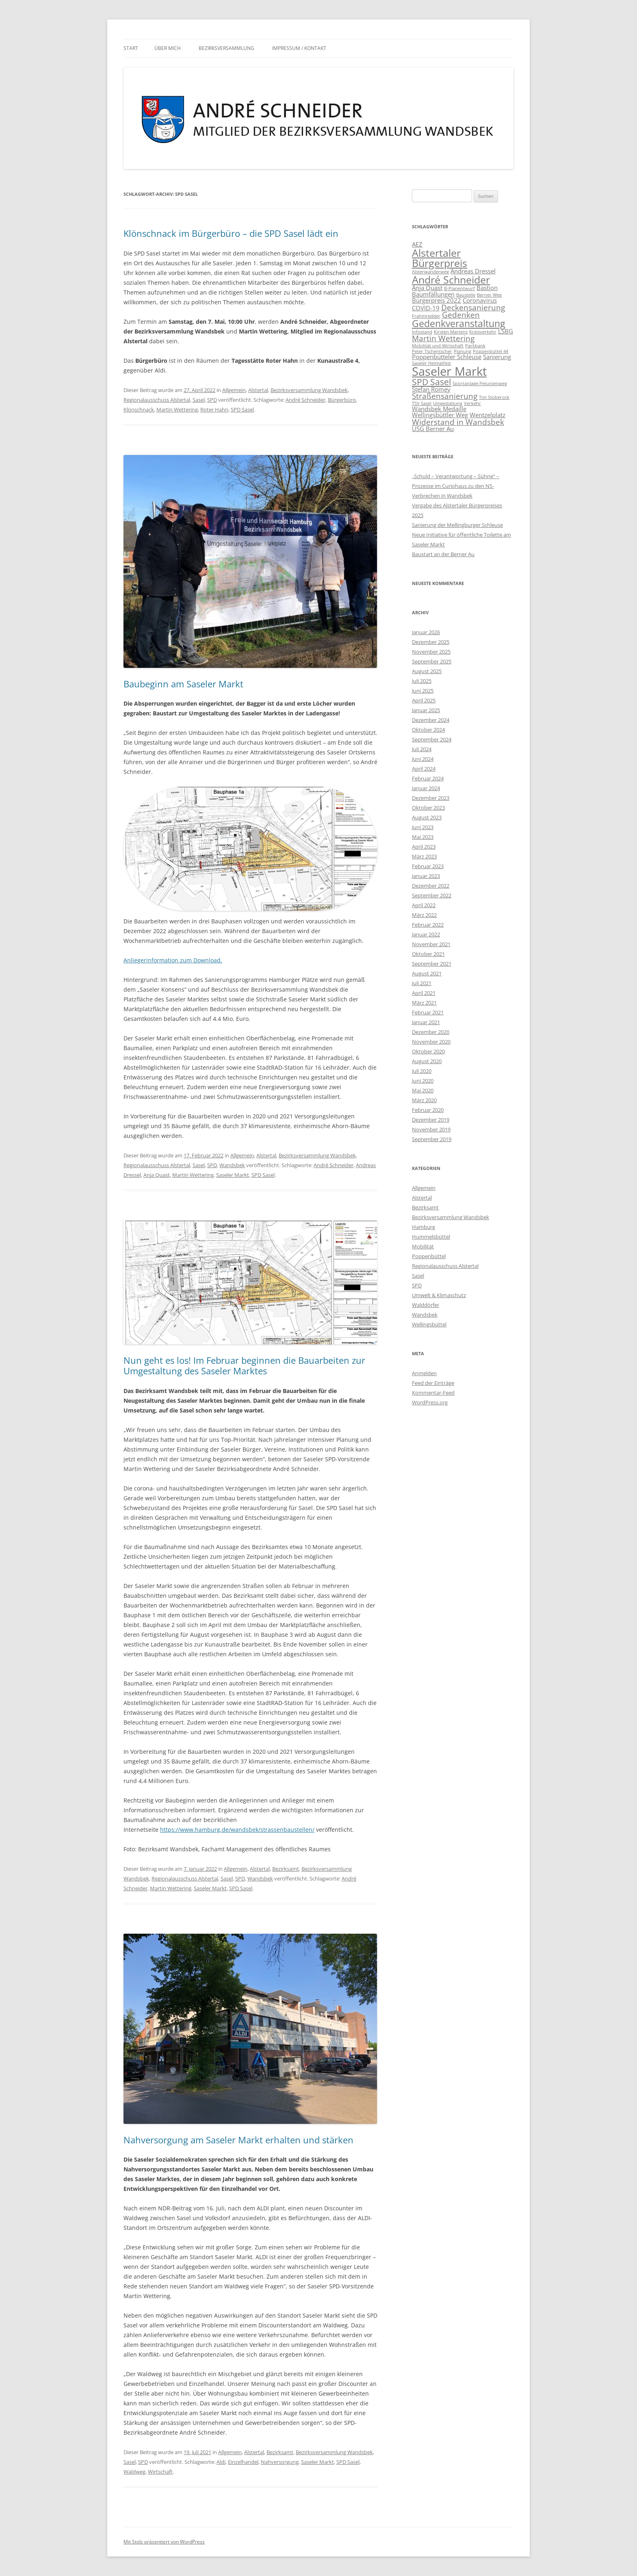 This screenshot has width=637, height=2576. I want to click on Über mich, so click(167, 48).